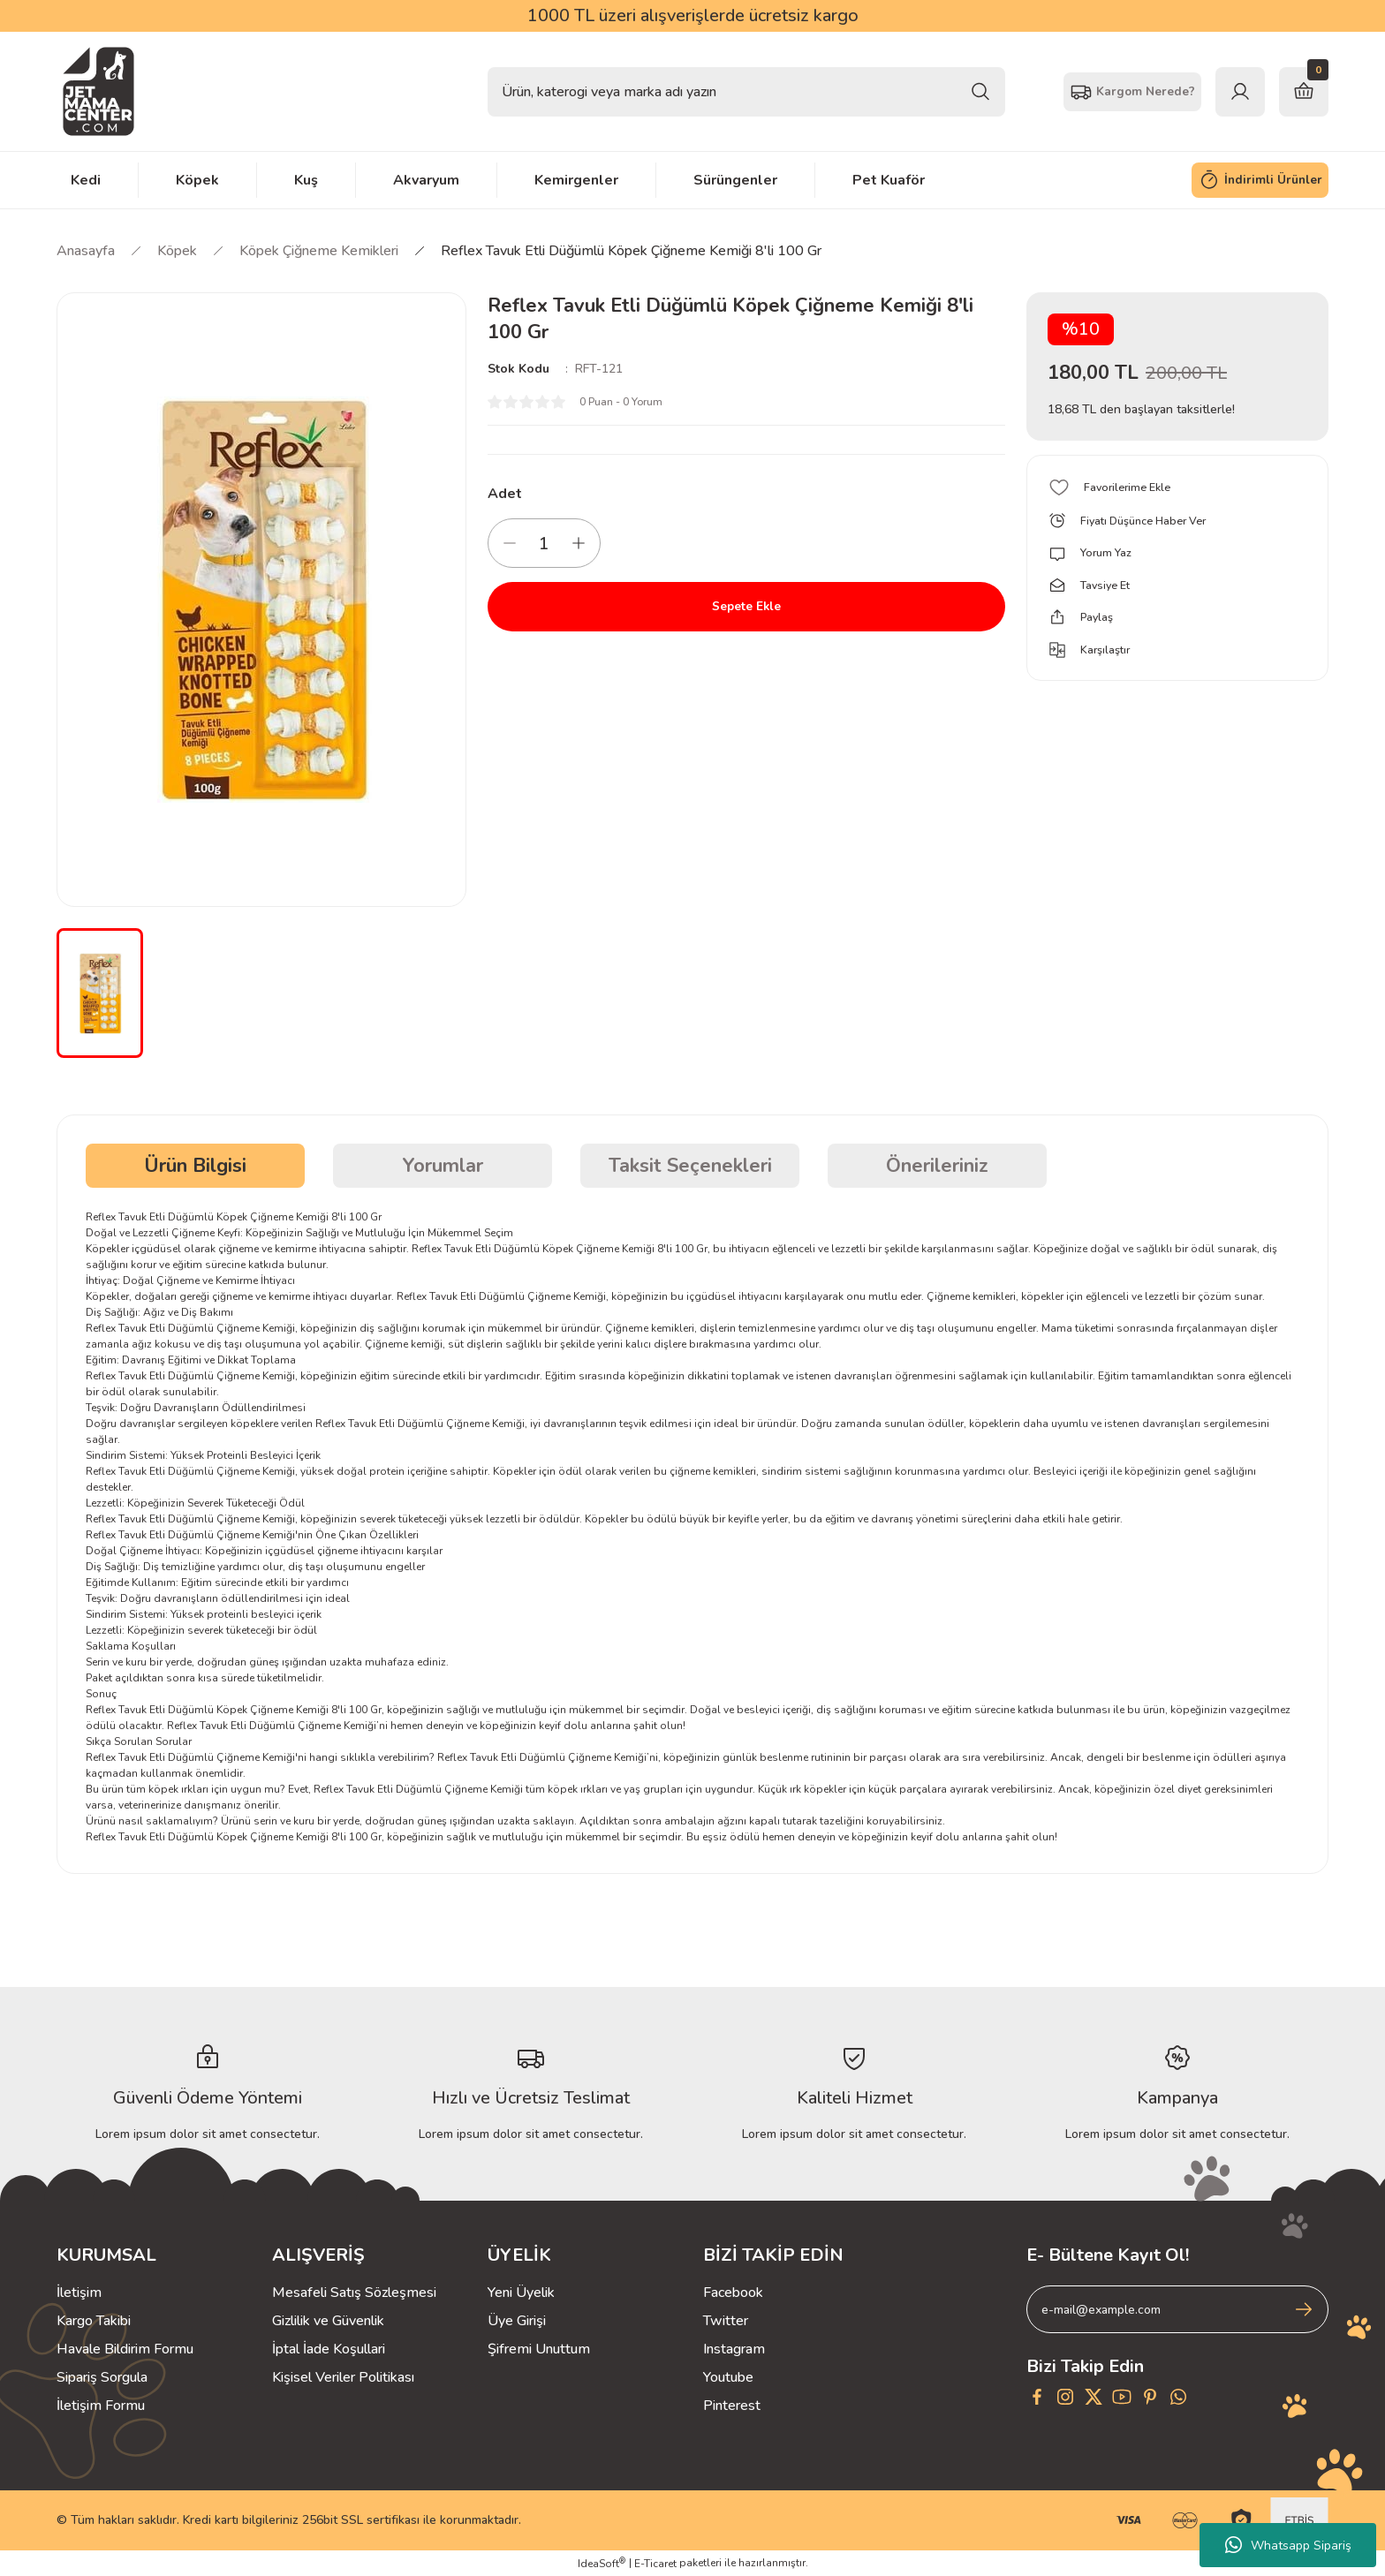 The width and height of the screenshot is (1385, 2576). Describe the element at coordinates (79, 2292) in the screenshot. I see `İletişim` at that location.